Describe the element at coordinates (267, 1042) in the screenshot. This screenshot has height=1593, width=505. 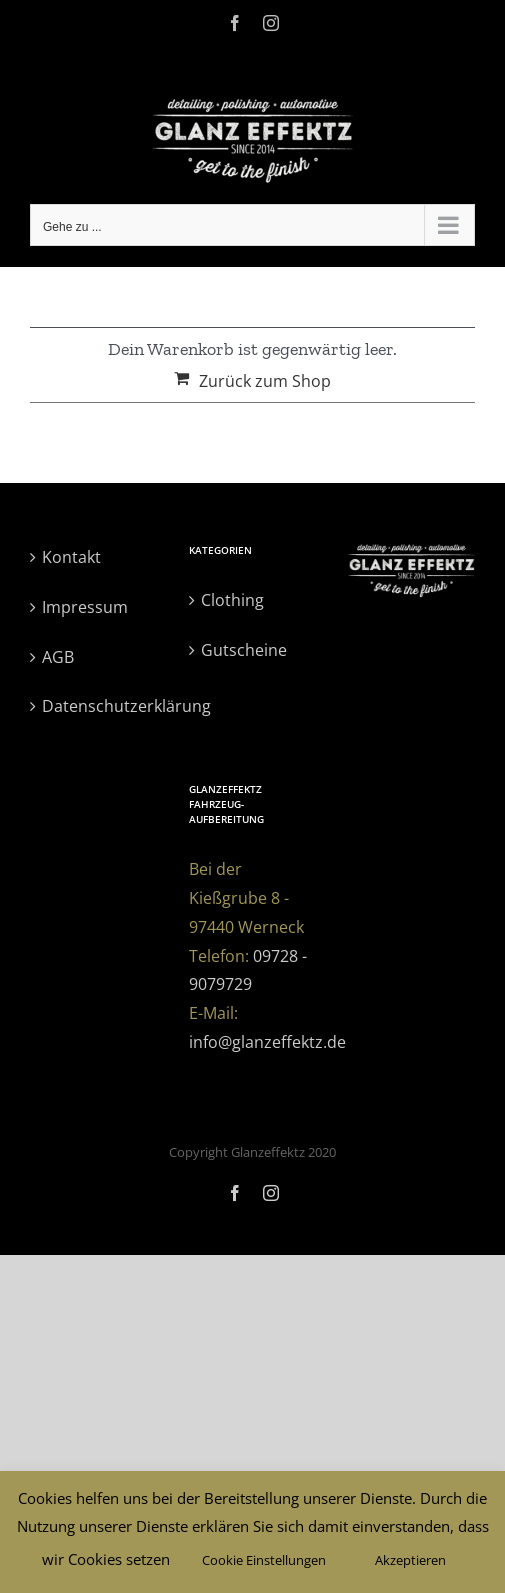
I see `info@glanzeffektz.de` at that location.